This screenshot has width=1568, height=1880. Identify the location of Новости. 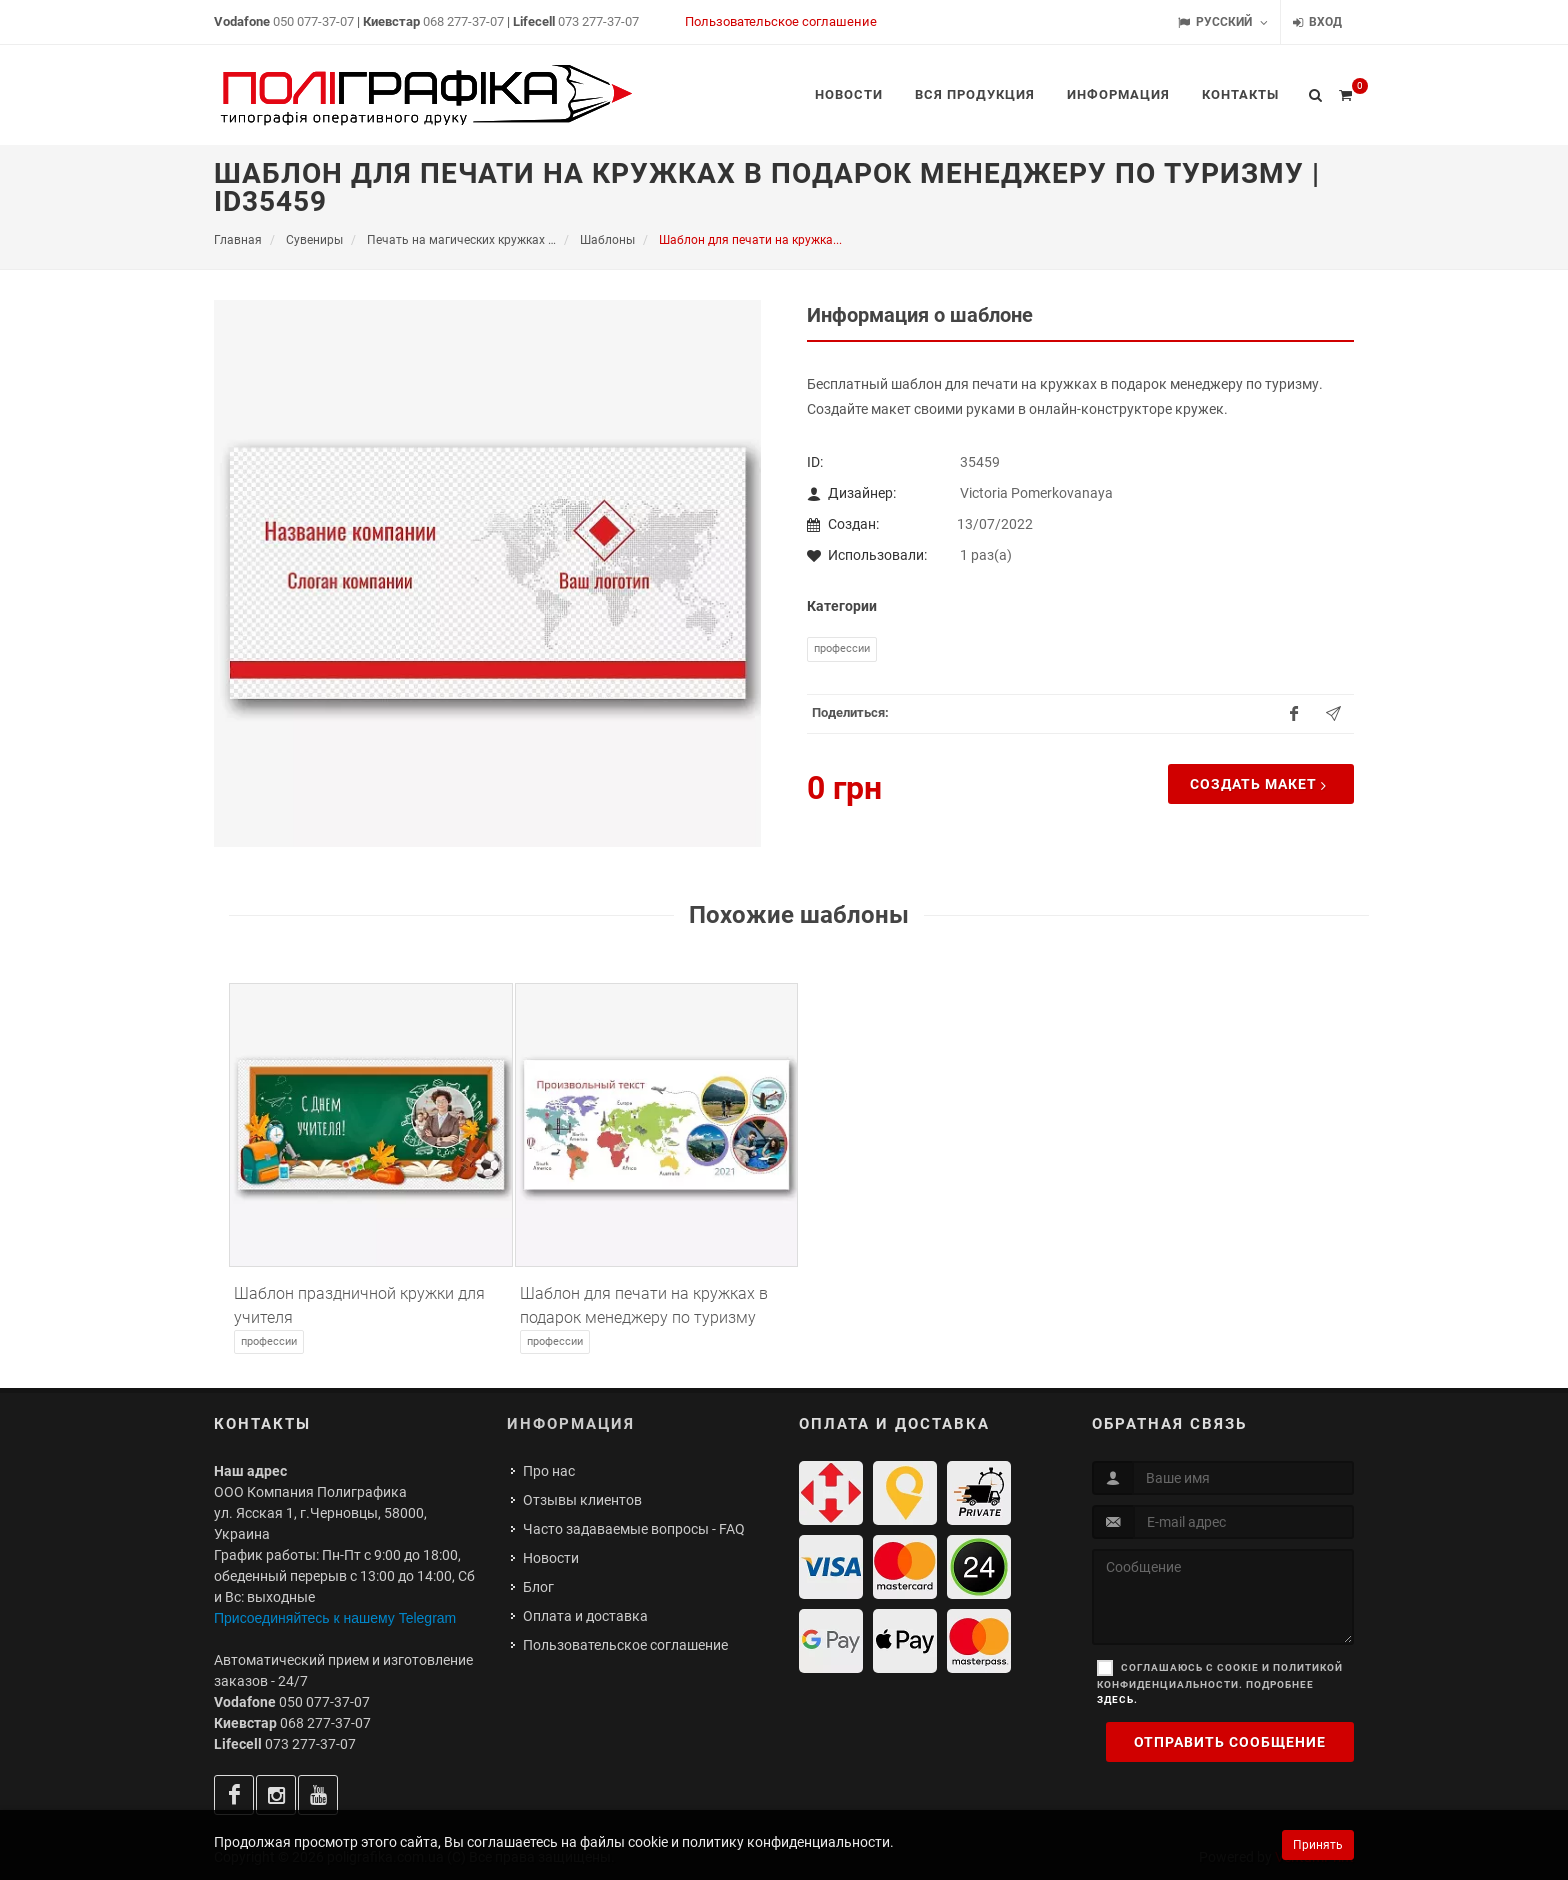
(551, 1558).